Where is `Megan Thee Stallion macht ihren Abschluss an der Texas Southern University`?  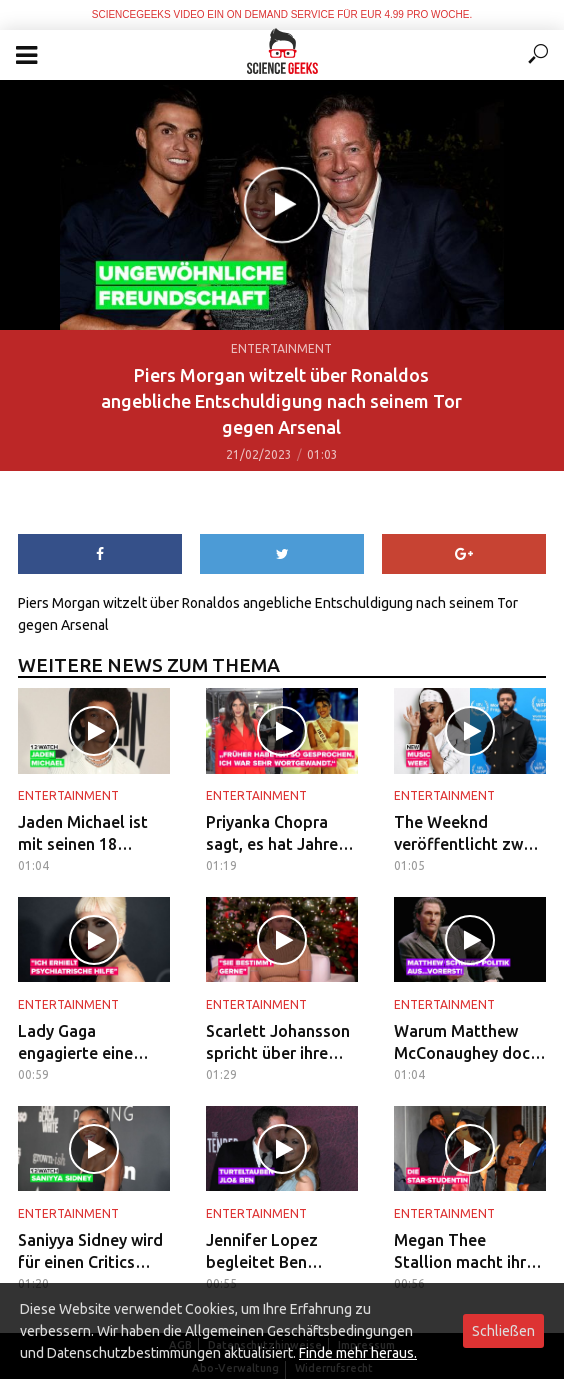 Megan Thee Stallion macht ihren Abschluss an der Texas Southern University is located at coordinates (469, 1252).